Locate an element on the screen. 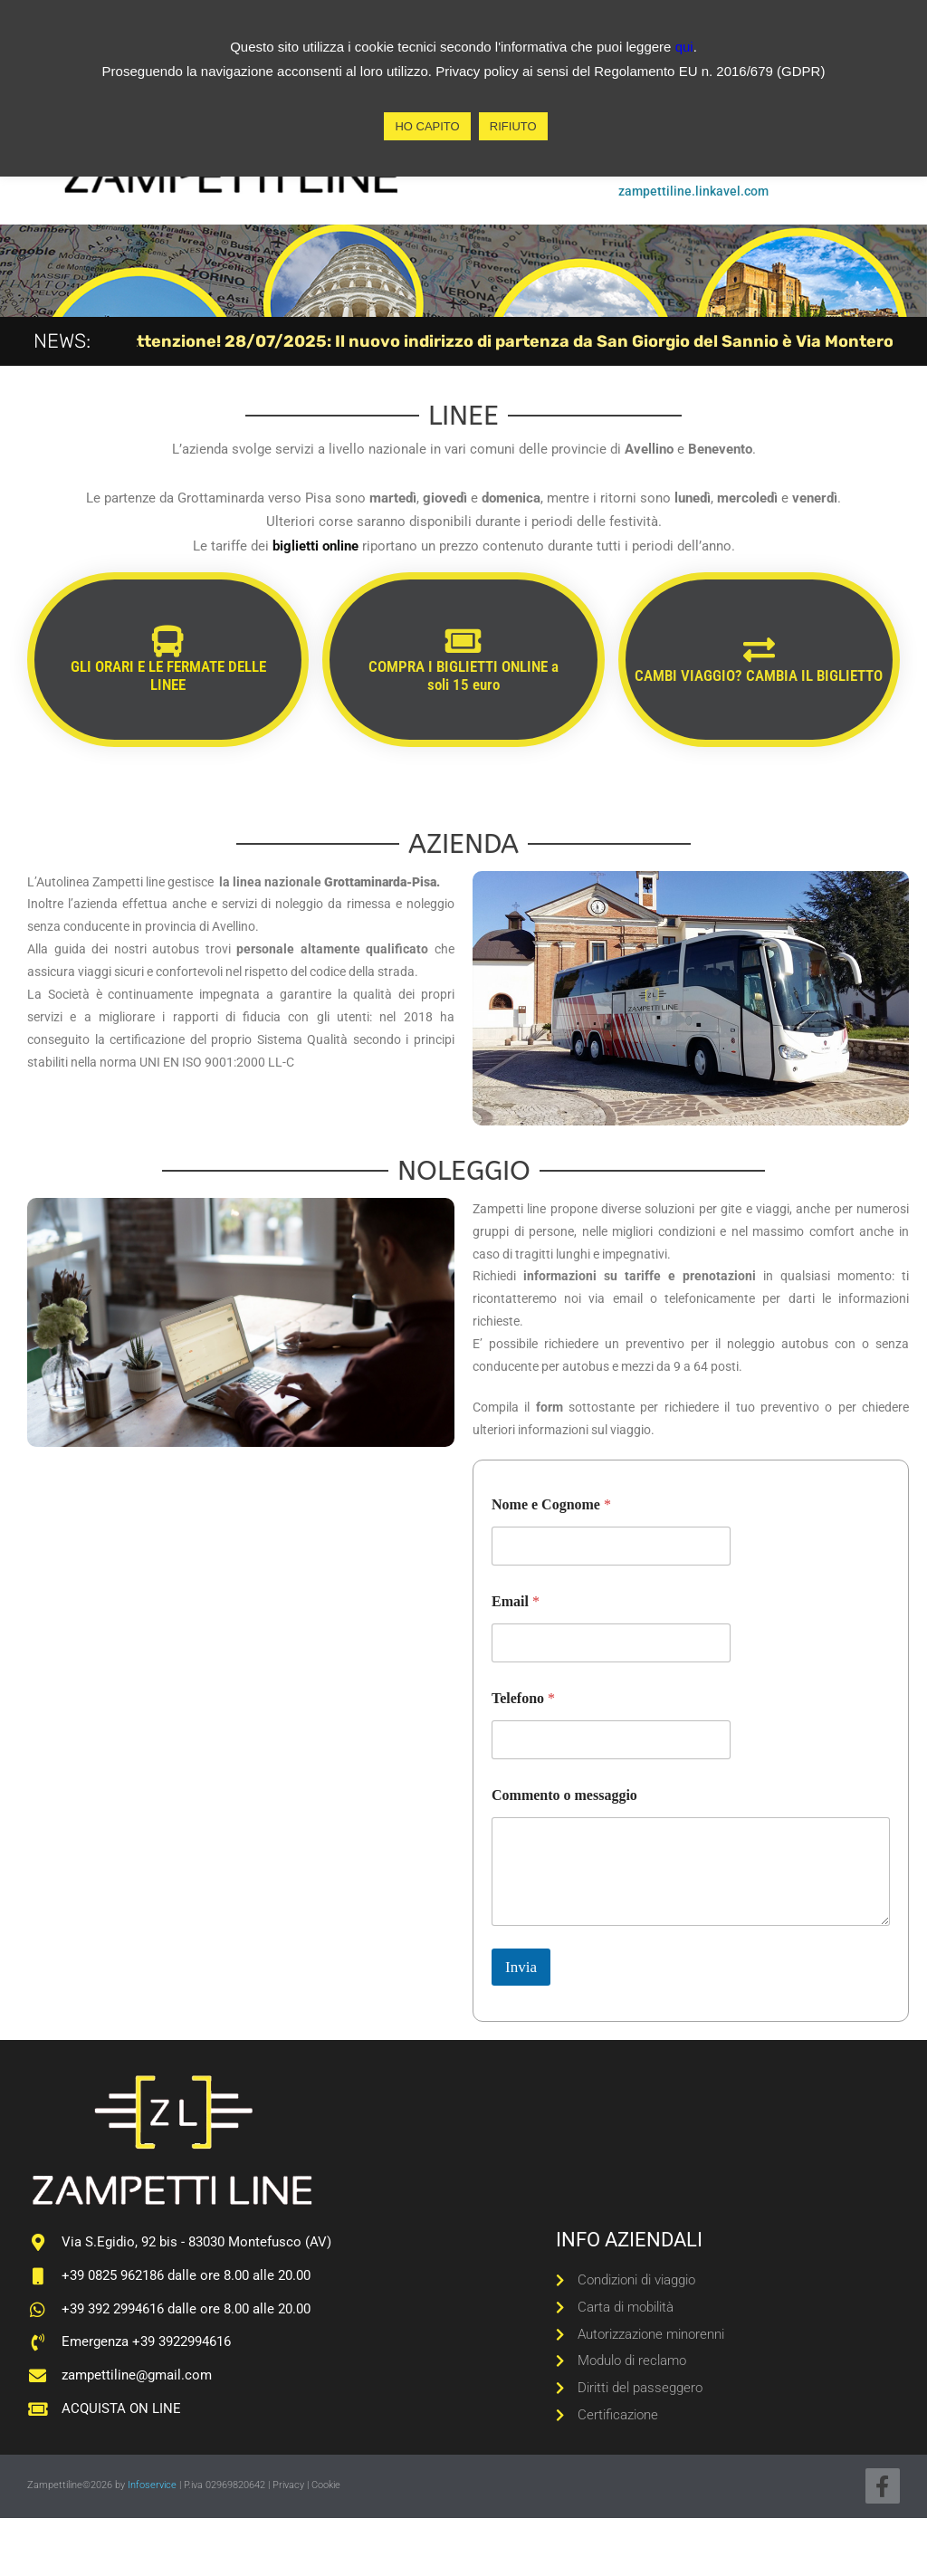  RIFIUTO [button] is located at coordinates (513, 126).